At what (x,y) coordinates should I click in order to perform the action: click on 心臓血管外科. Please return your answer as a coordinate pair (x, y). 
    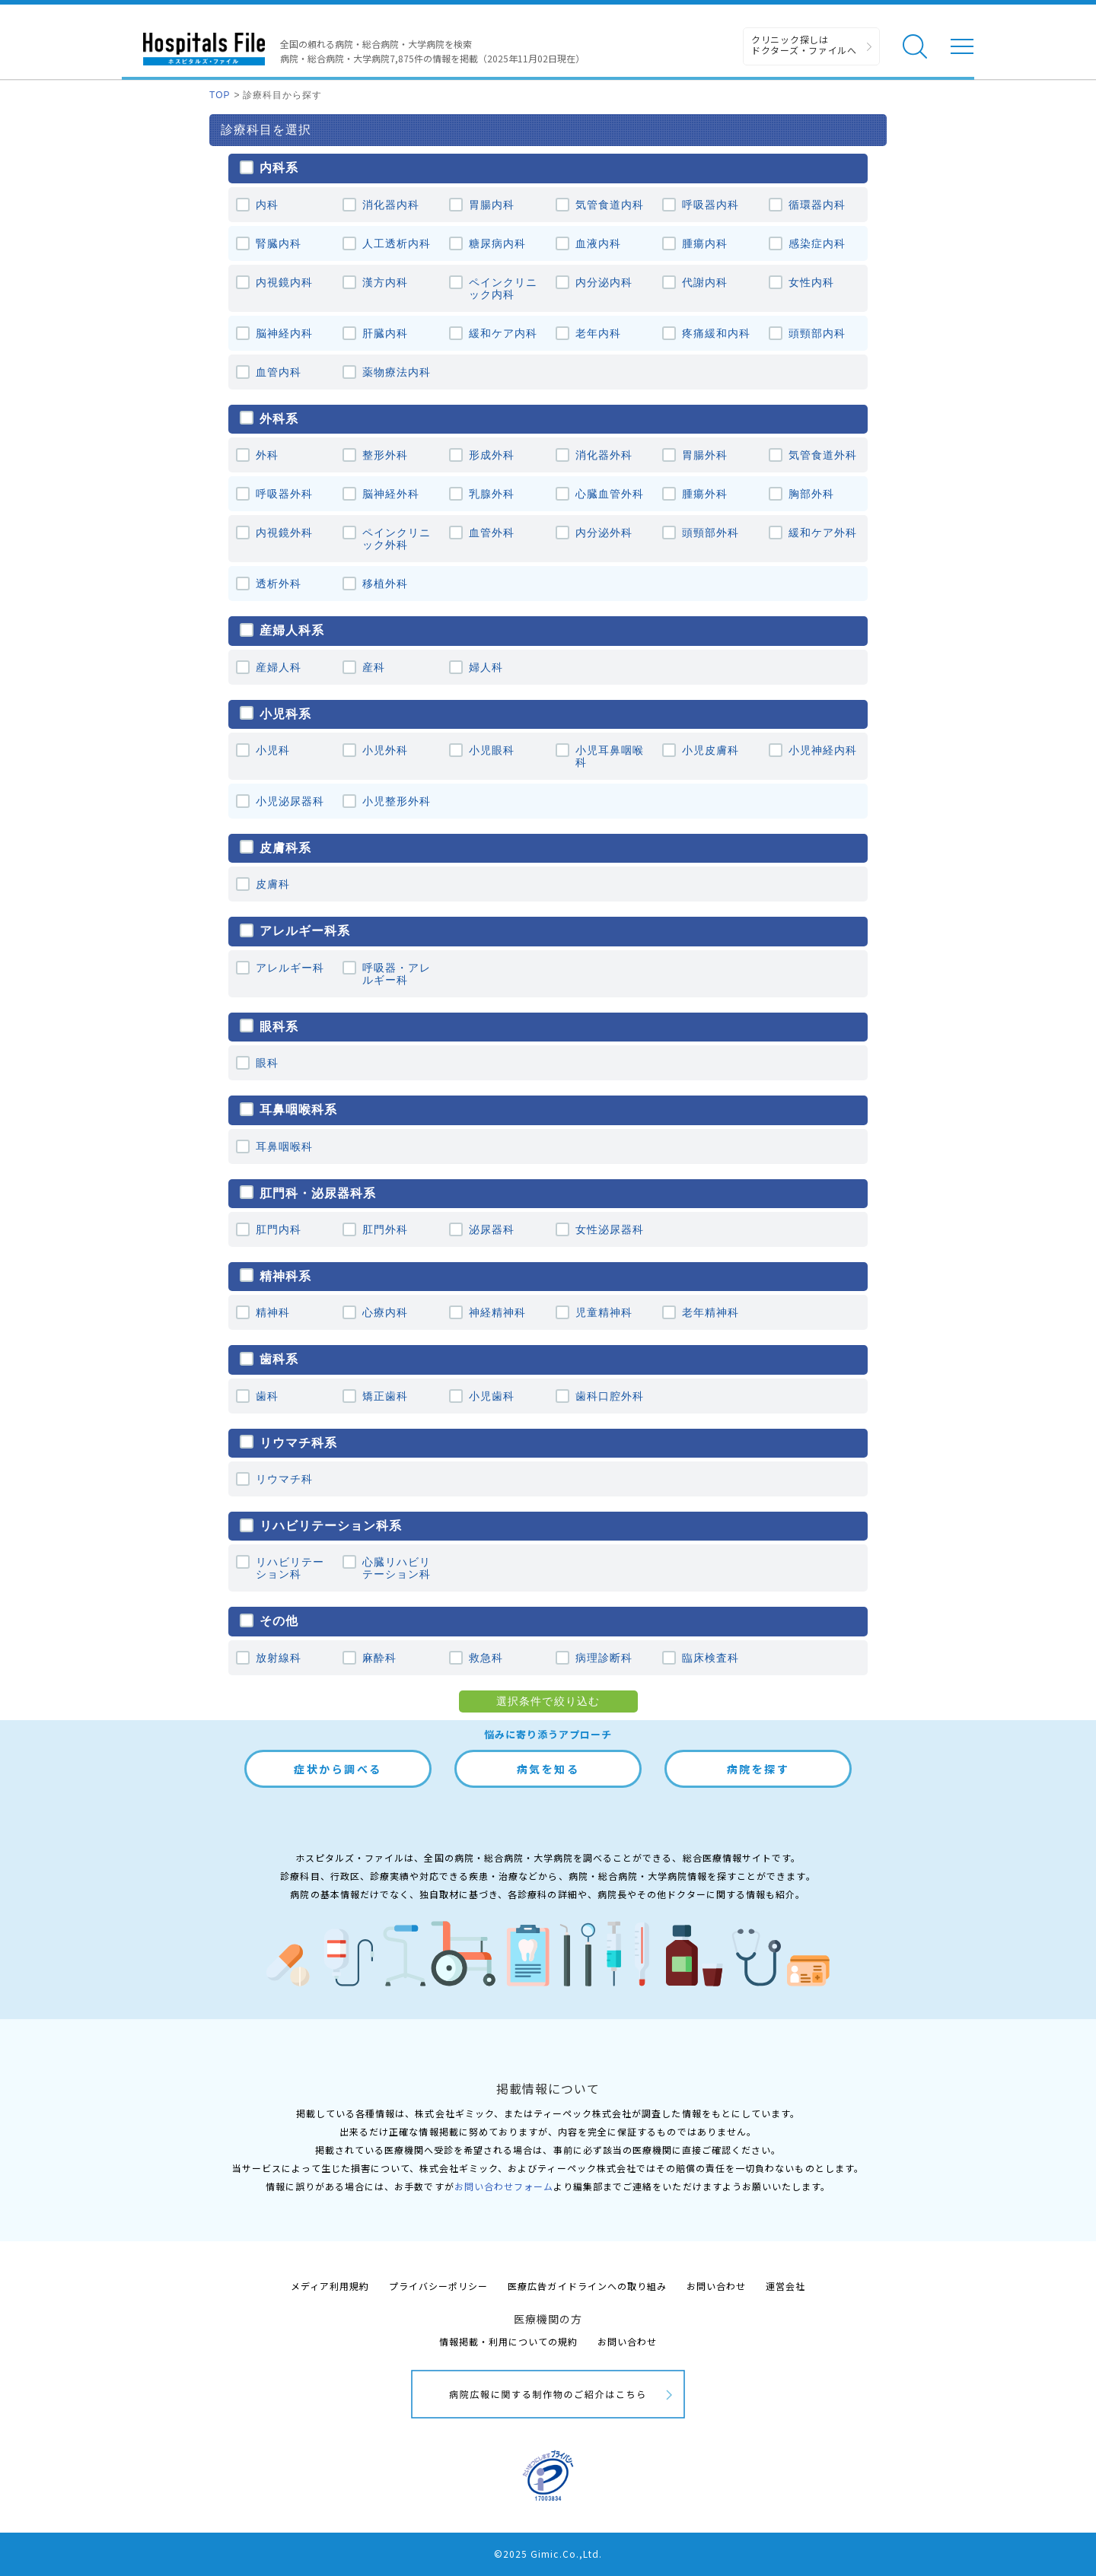
    Looking at the image, I should click on (609, 494).